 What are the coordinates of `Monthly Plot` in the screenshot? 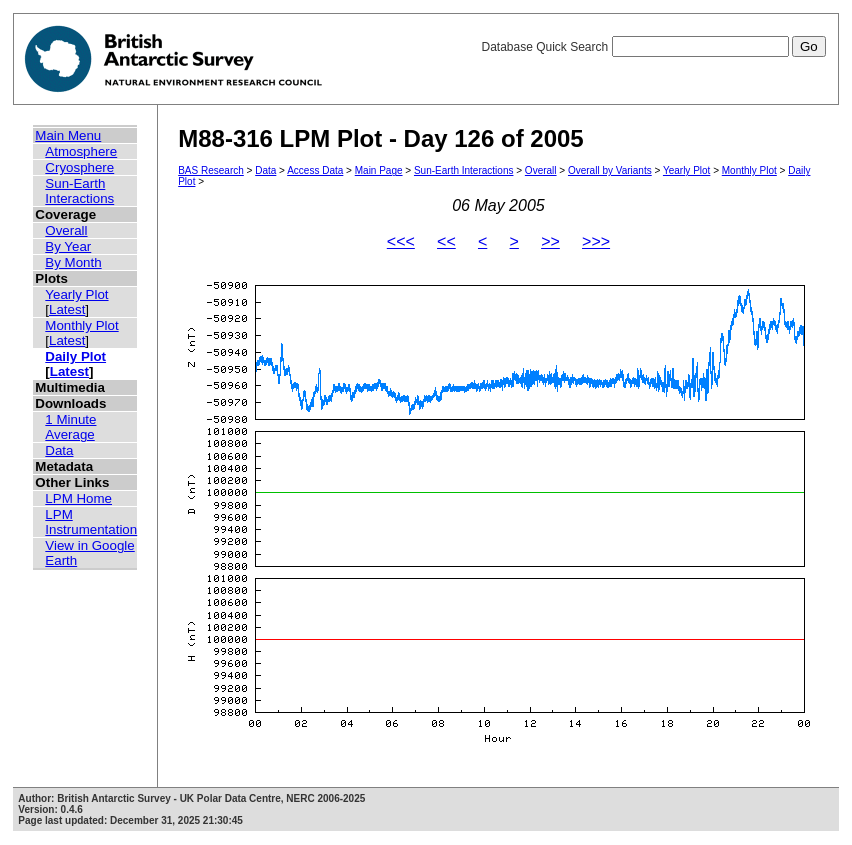 It's located at (81, 325).